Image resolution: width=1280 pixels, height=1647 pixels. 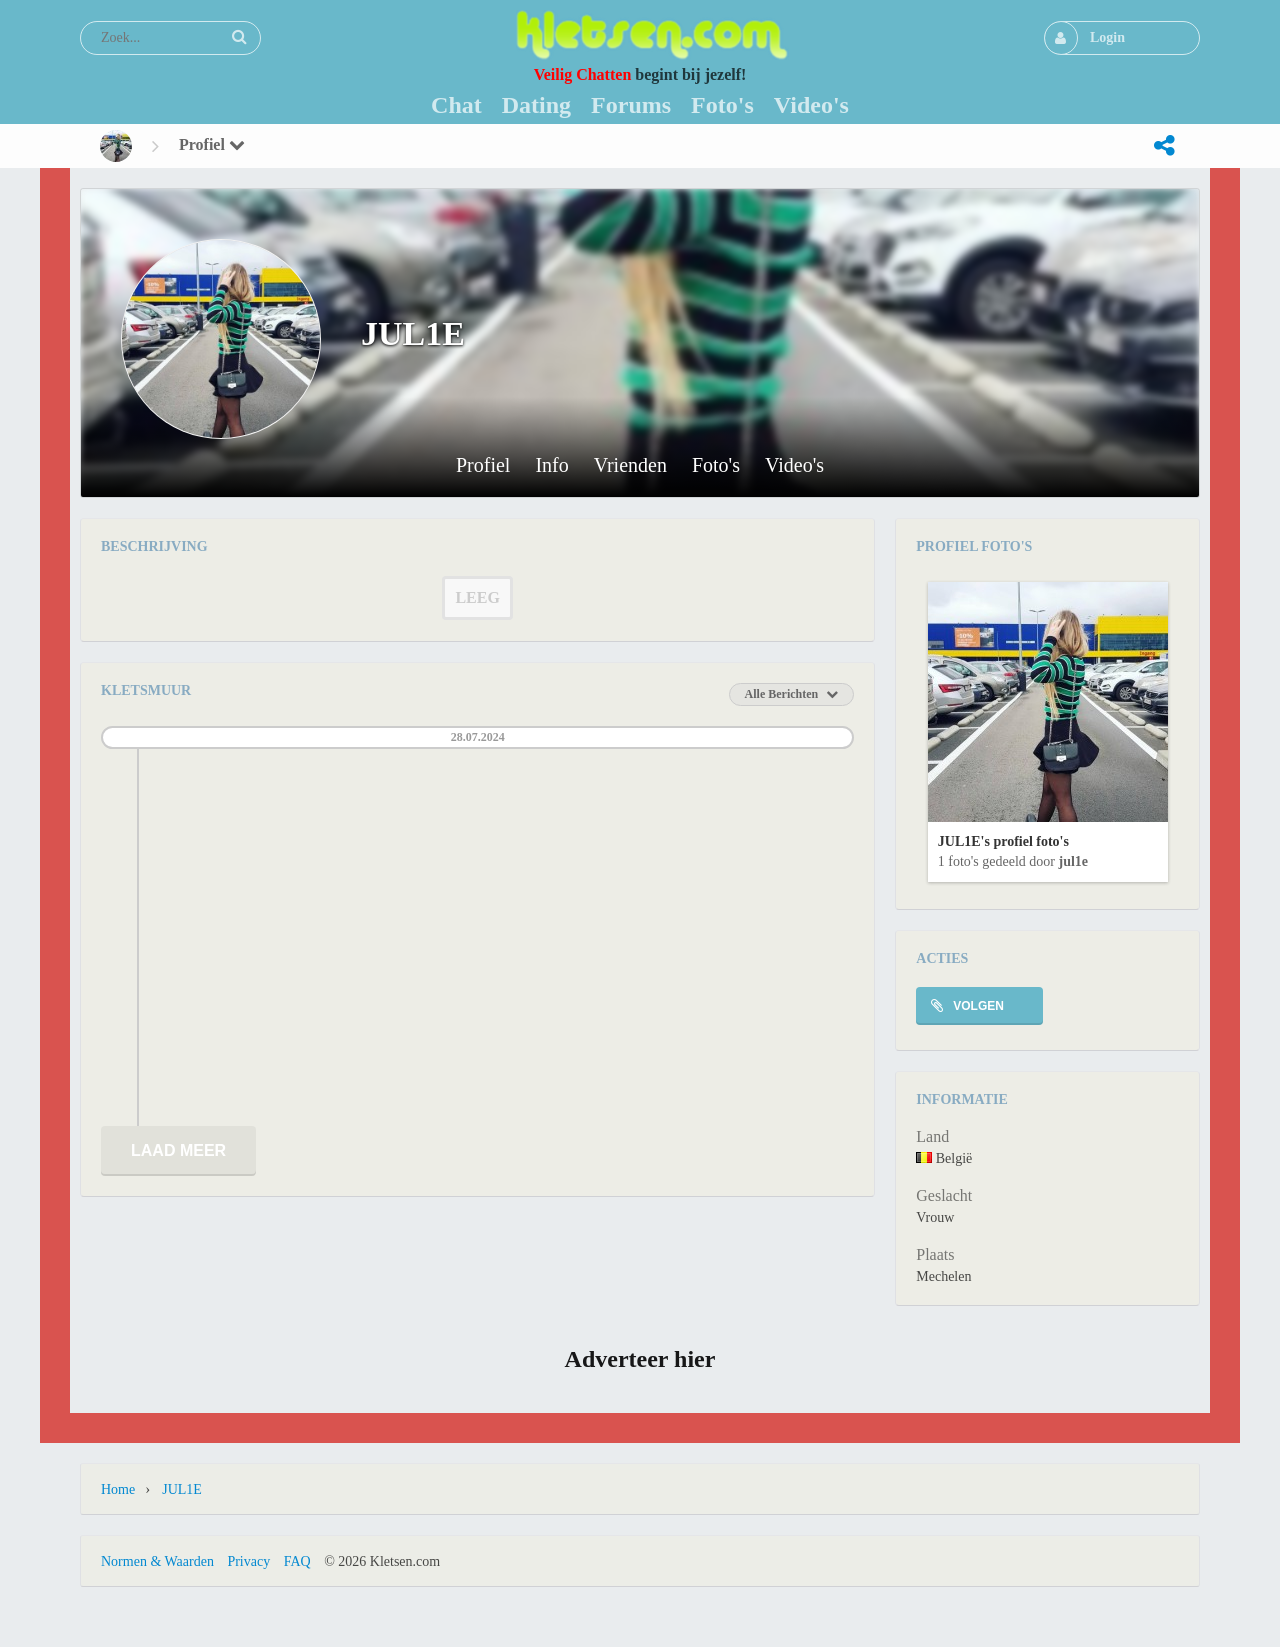 I want to click on Foto's, so click(x=716, y=465).